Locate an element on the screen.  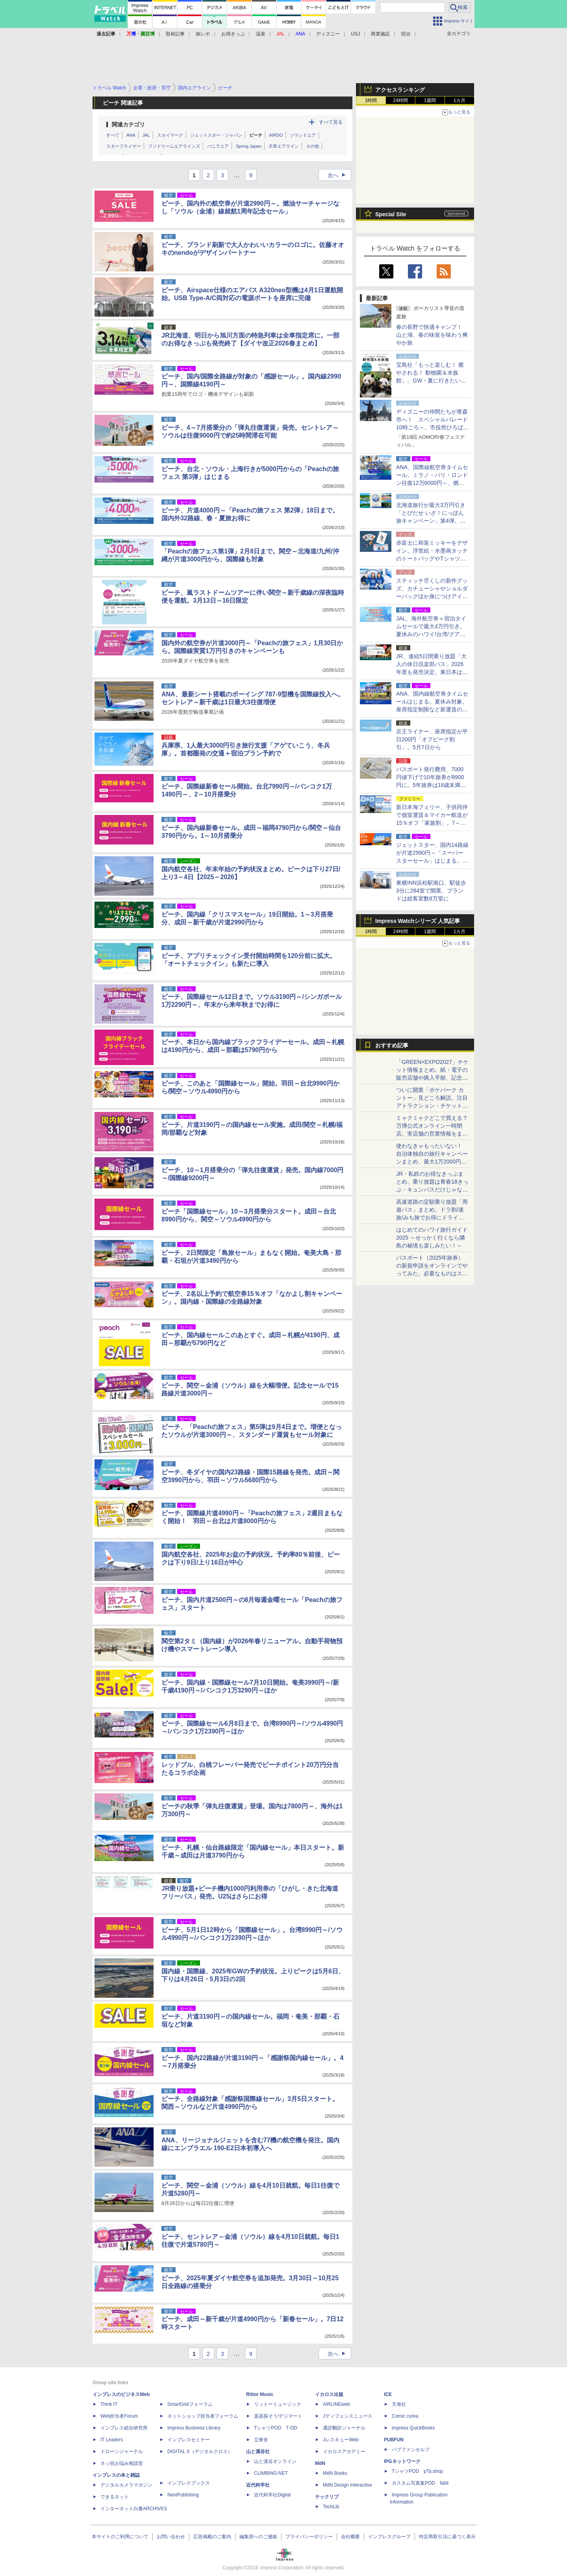
おすすめ記事 is located at coordinates (391, 1045).